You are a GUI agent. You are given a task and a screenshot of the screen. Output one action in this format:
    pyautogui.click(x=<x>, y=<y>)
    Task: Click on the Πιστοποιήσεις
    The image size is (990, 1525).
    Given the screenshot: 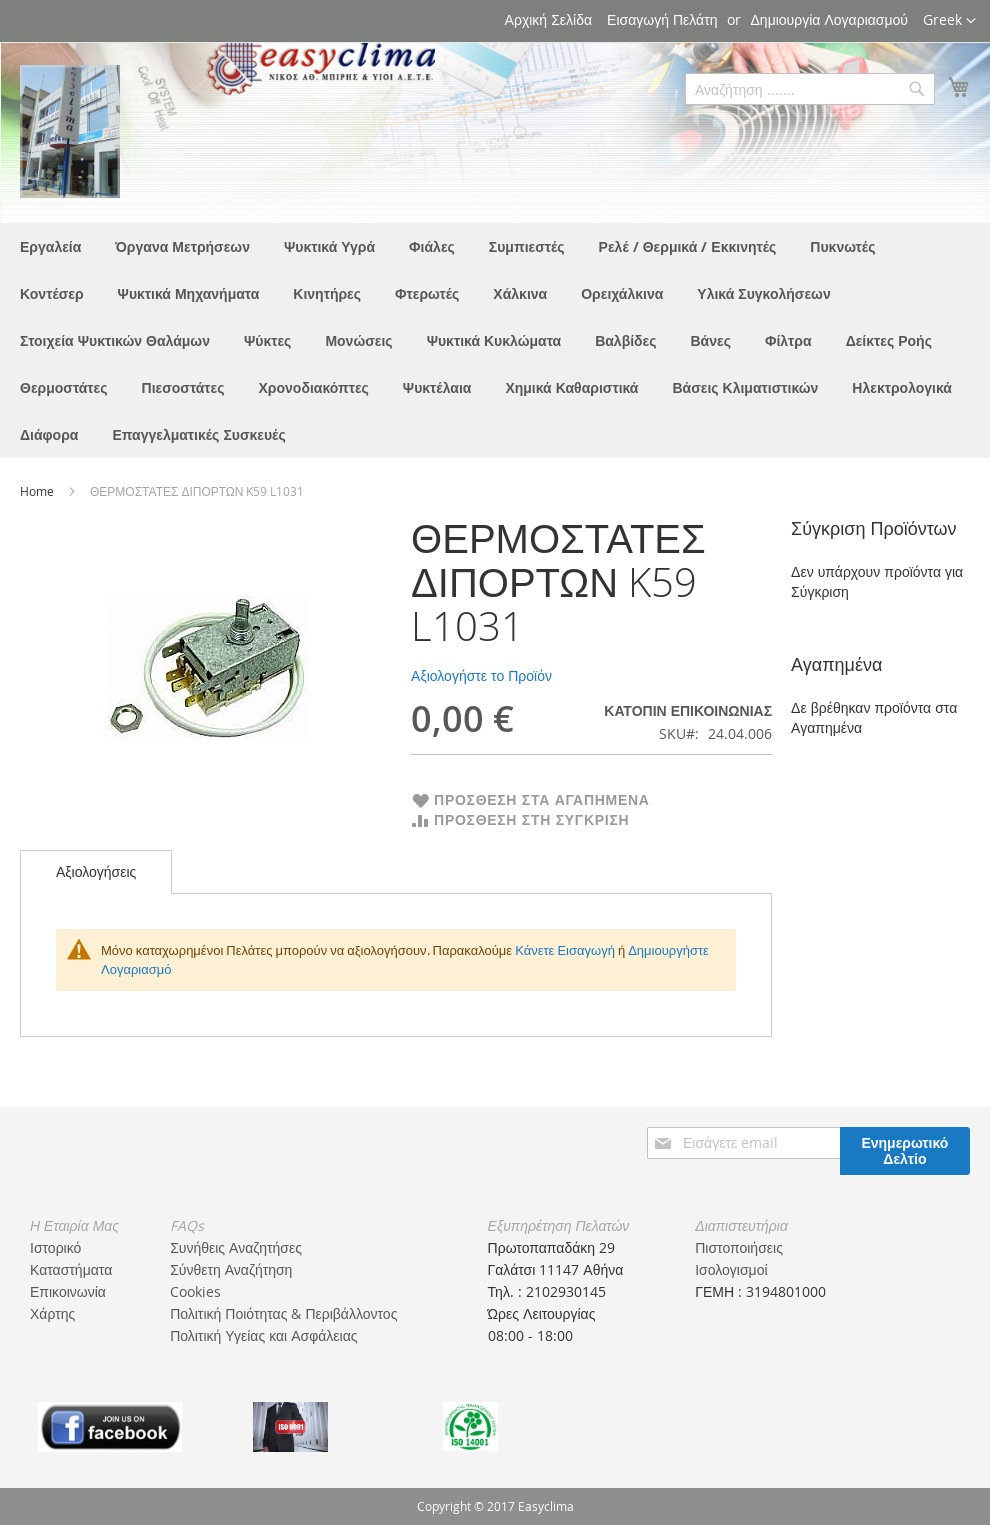 What is the action you would take?
    pyautogui.click(x=739, y=1247)
    